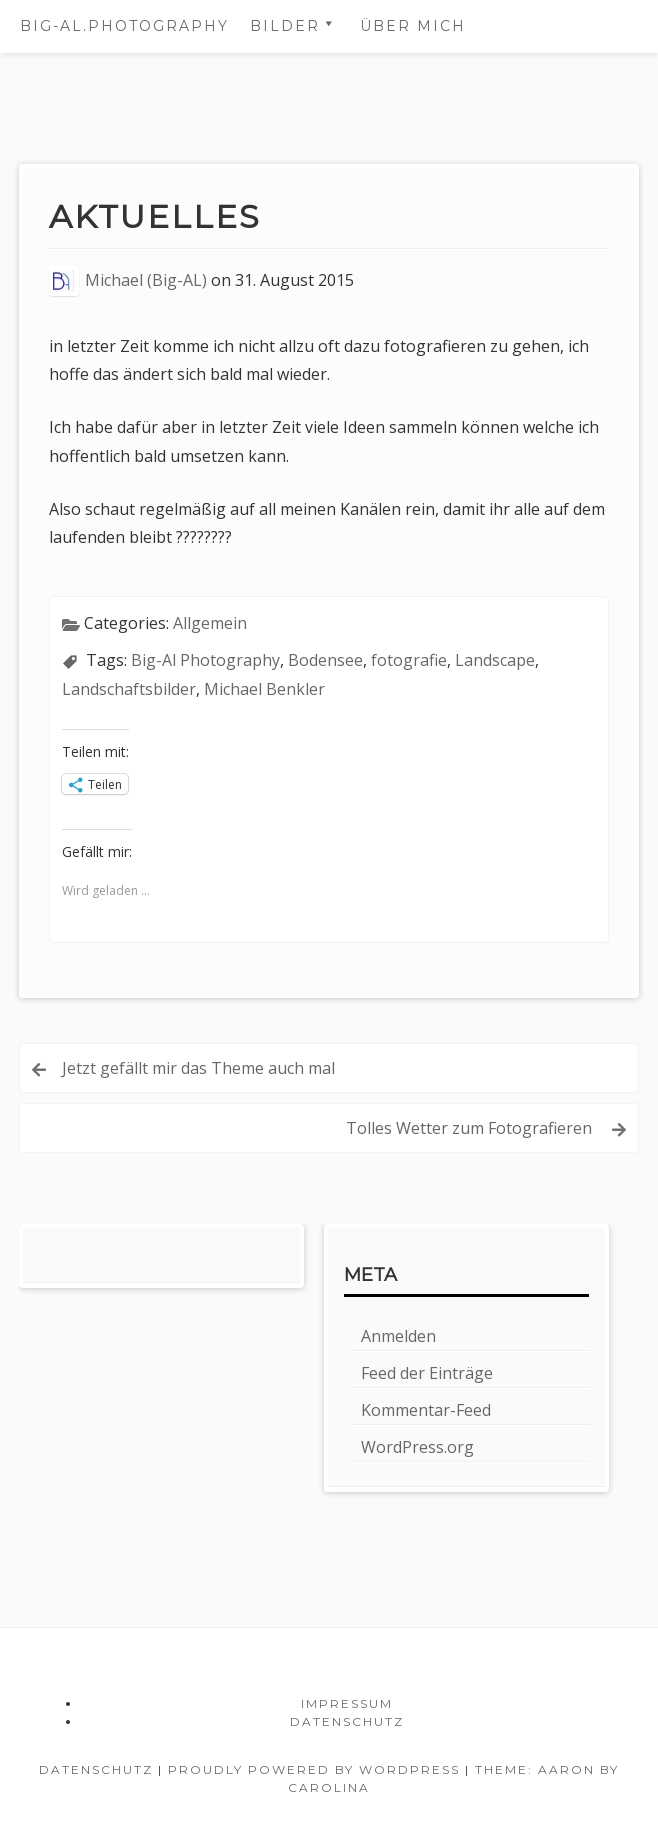  I want to click on Über mich, so click(413, 26).